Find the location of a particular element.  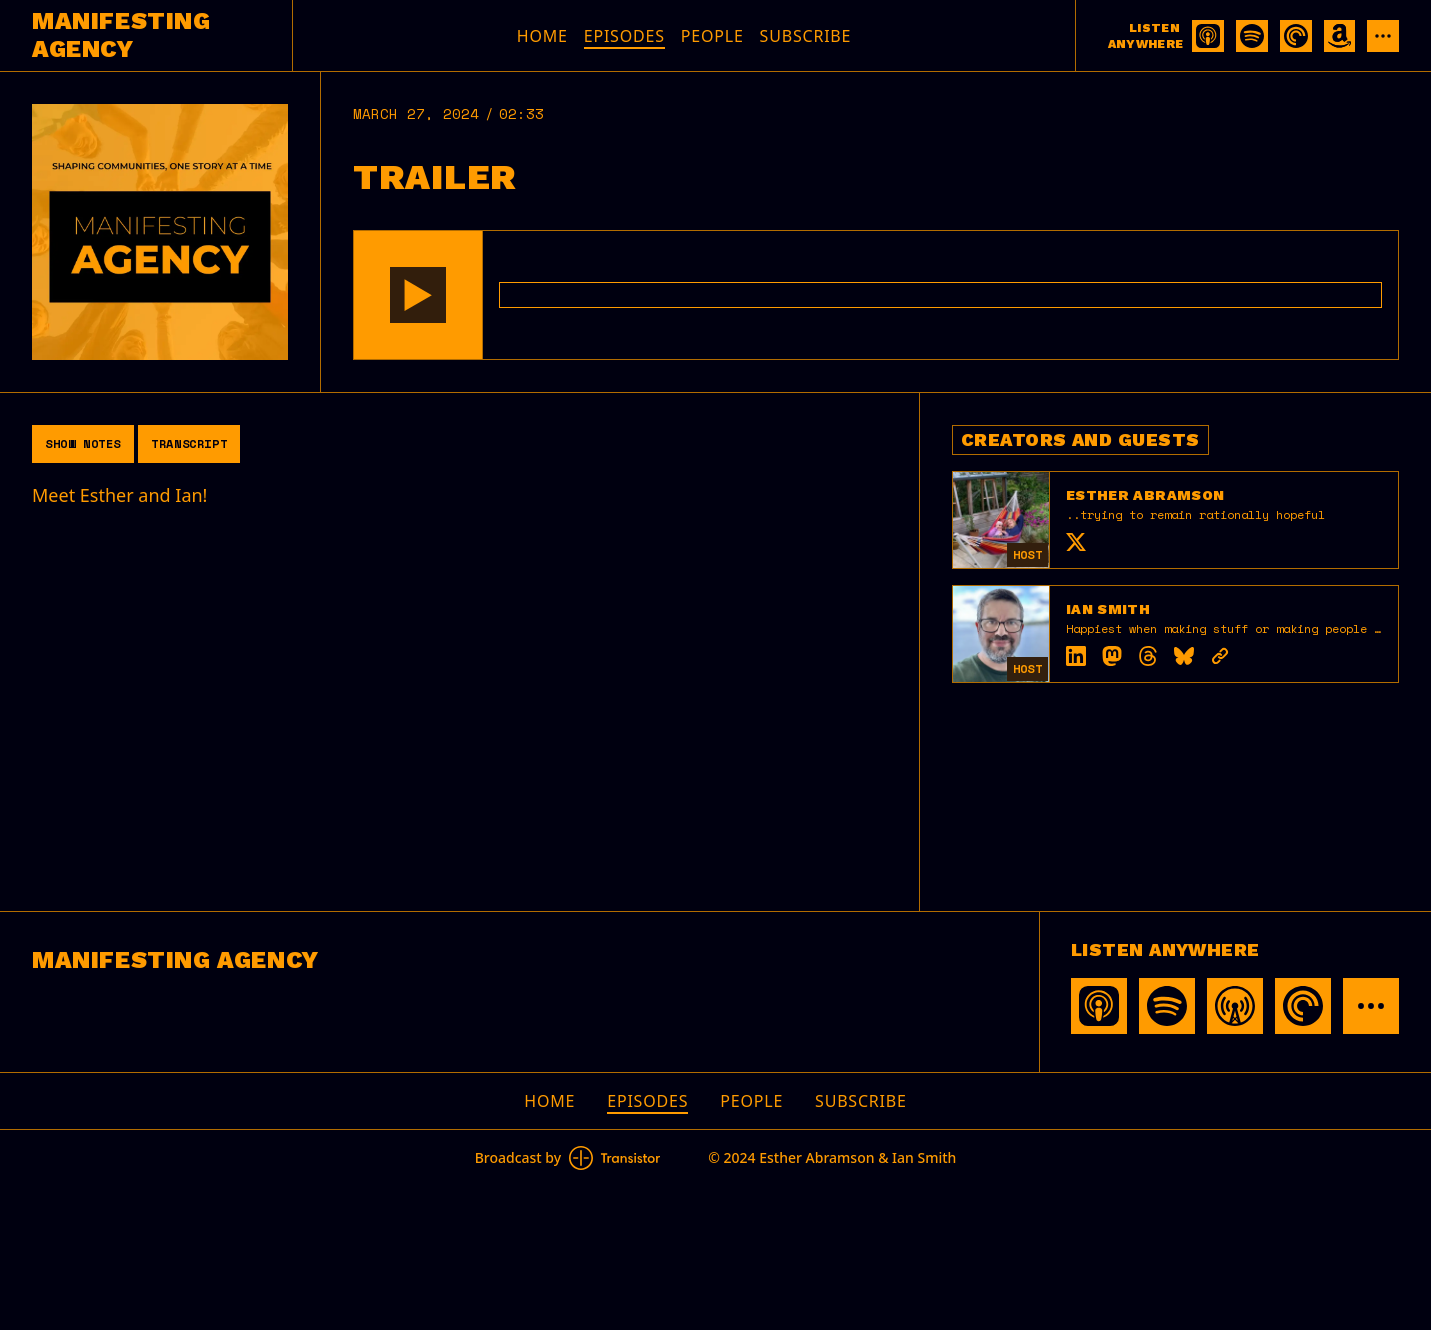

Home is located at coordinates (542, 36).